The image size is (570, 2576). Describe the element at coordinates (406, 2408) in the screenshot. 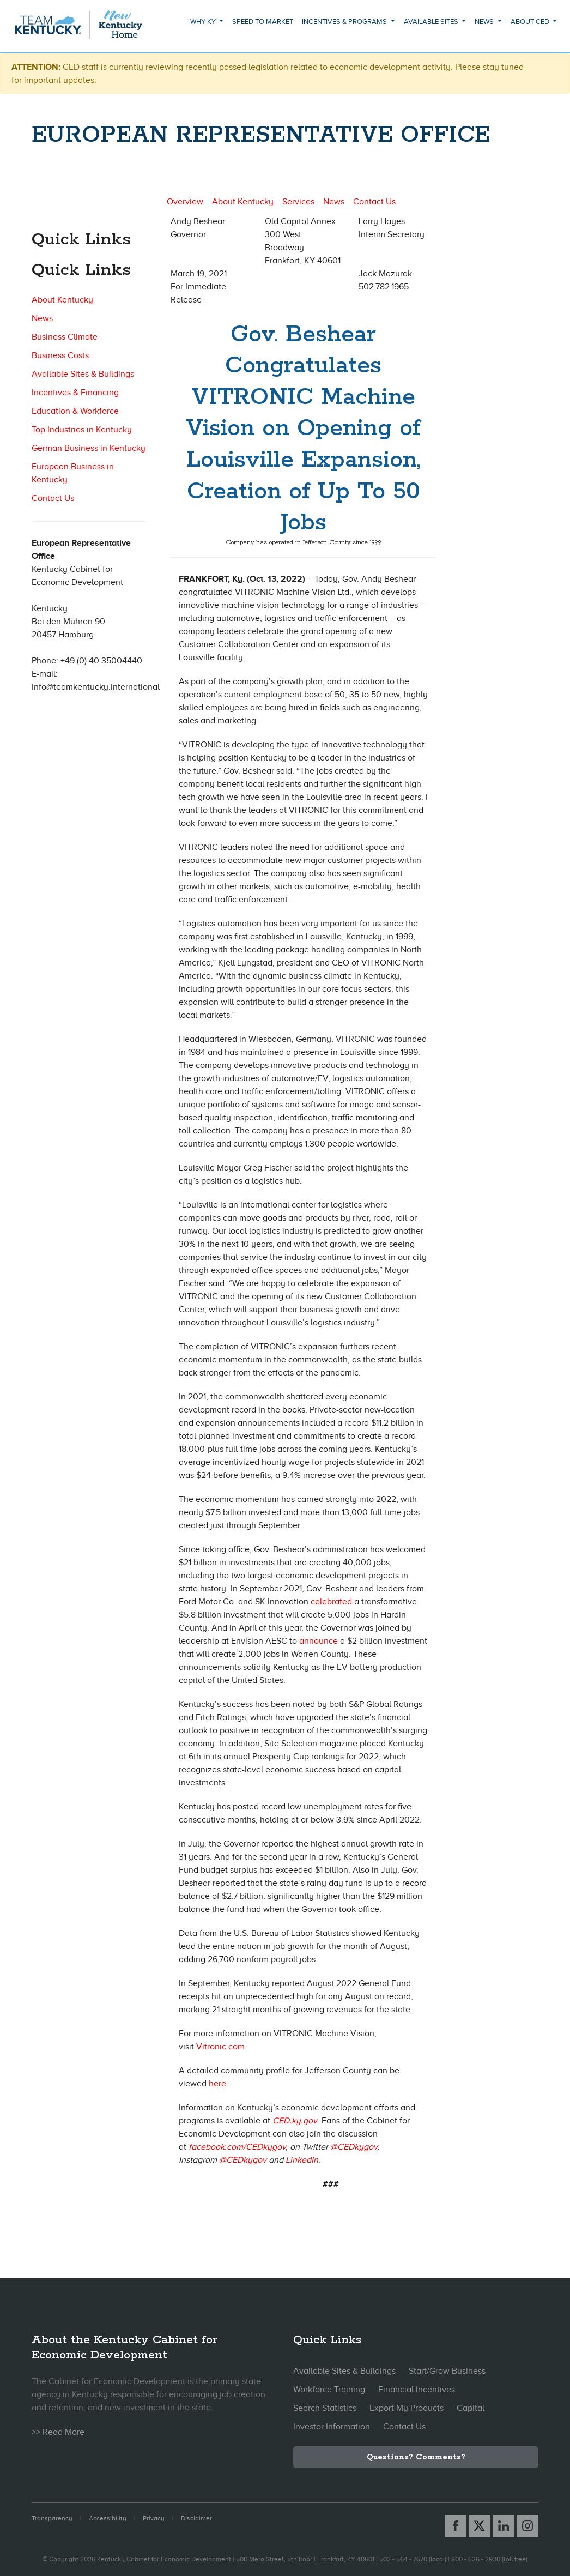

I see `Export My Products` at that location.